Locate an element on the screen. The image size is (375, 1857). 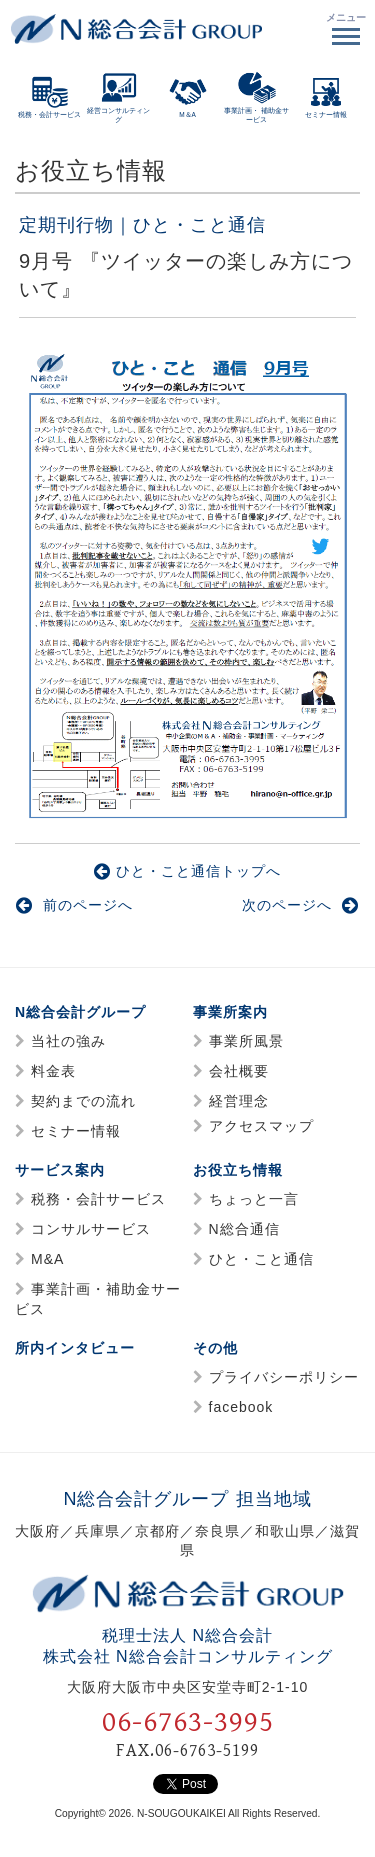
所内インタビュー is located at coordinates (75, 1348).